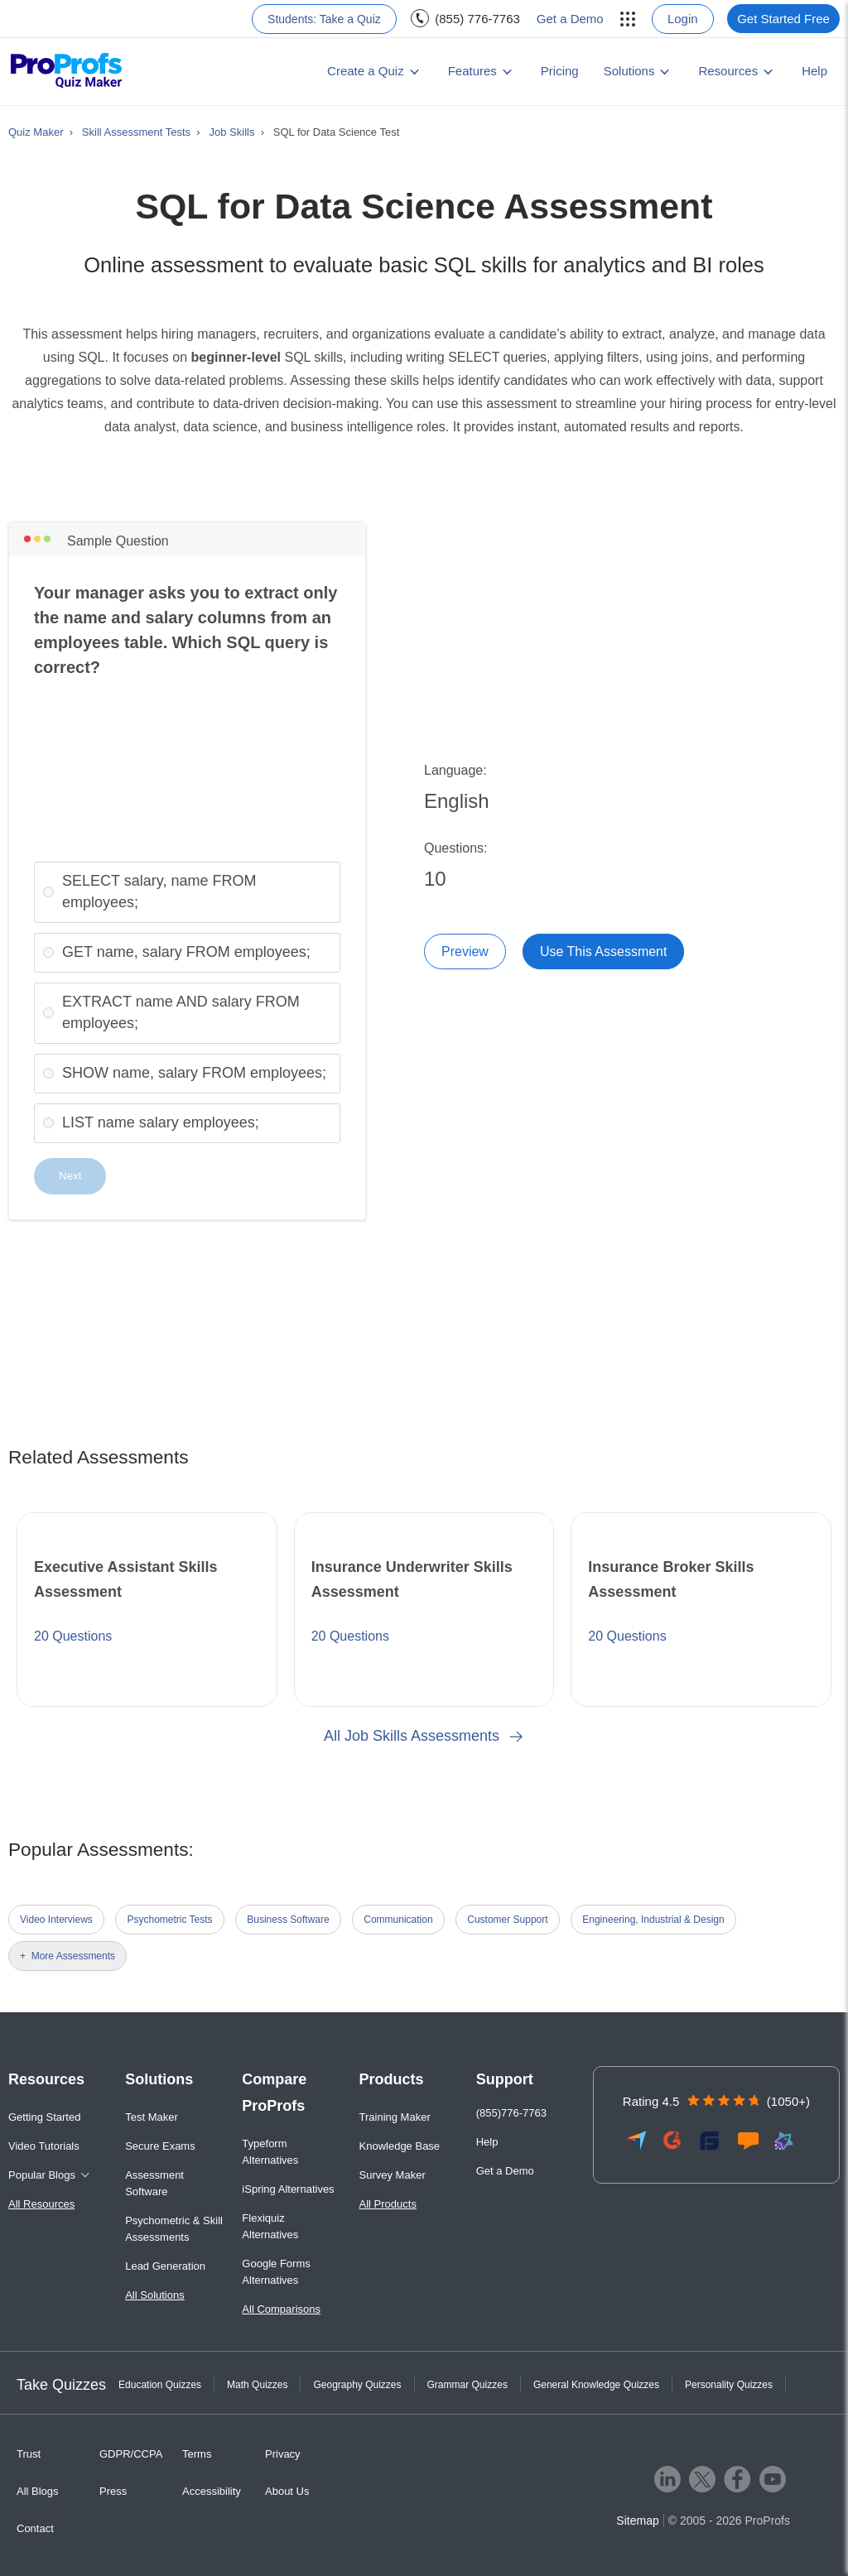  What do you see at coordinates (465, 951) in the screenshot?
I see `Preview` at bounding box center [465, 951].